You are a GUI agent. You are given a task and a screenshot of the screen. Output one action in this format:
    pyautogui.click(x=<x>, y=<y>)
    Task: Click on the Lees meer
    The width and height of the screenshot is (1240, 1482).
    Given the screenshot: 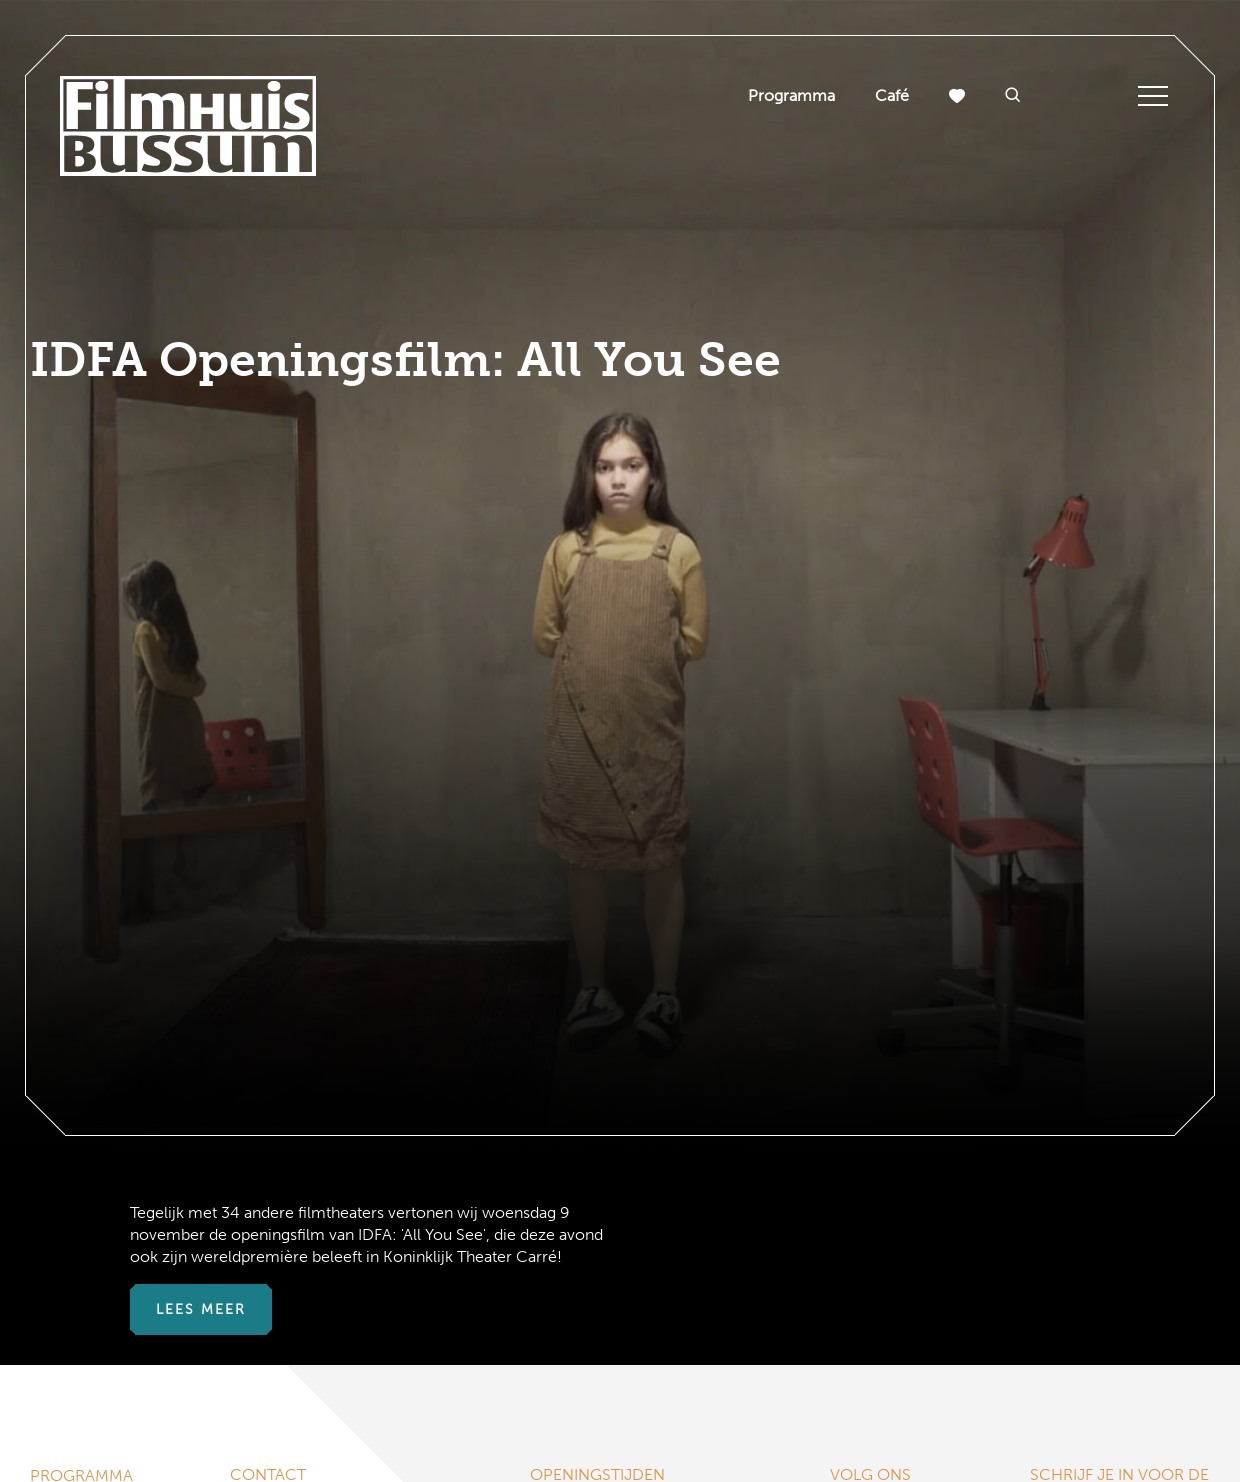 What is the action you would take?
    pyautogui.click(x=201, y=1309)
    